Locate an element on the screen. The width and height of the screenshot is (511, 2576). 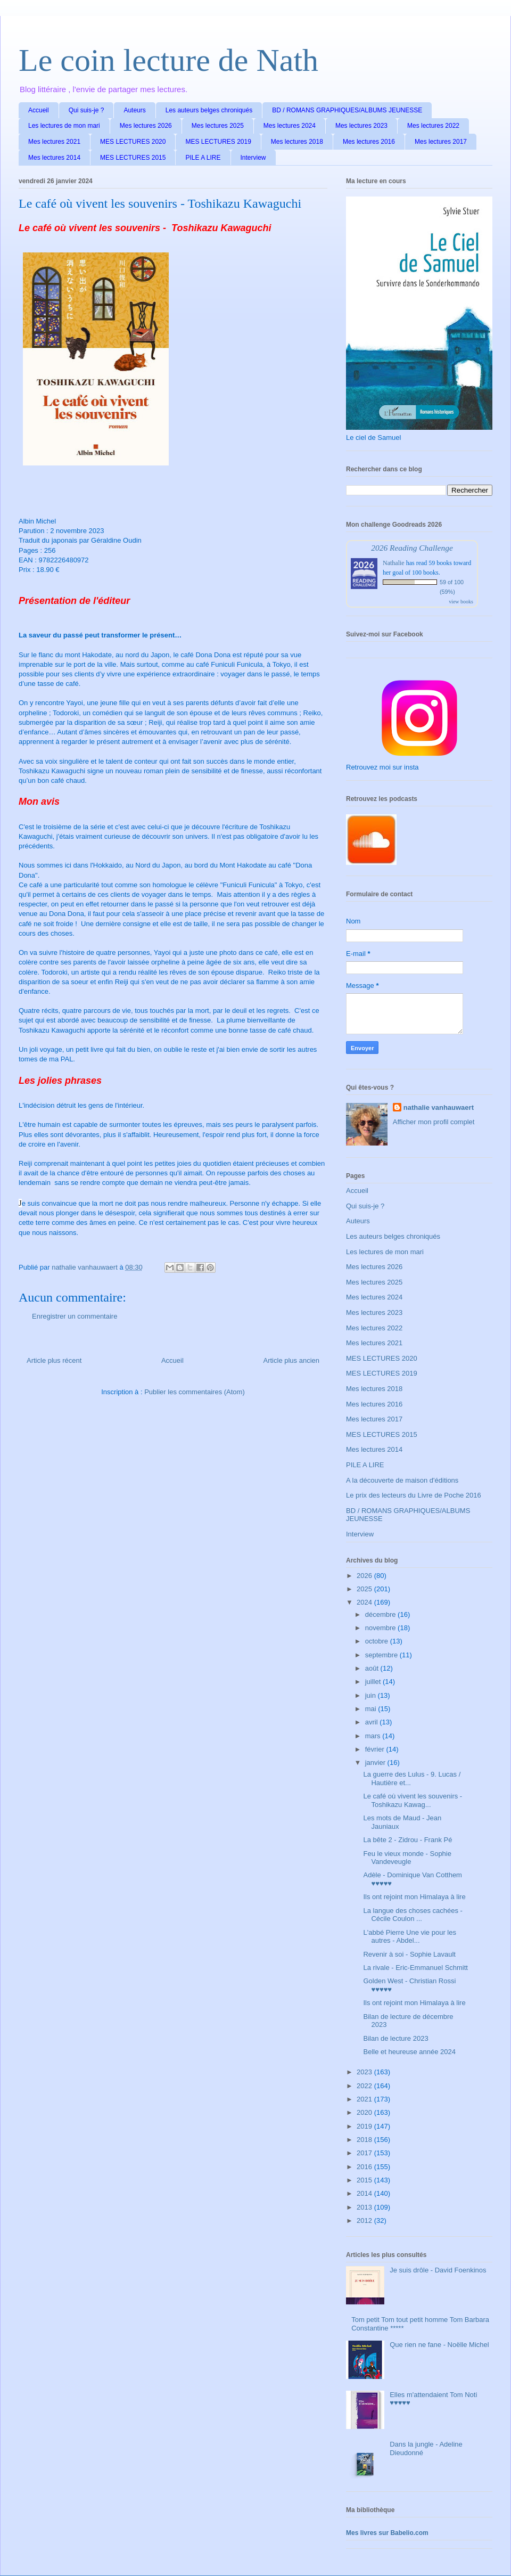
Revenir à soi - Sophie Lavault is located at coordinates (409, 1954).